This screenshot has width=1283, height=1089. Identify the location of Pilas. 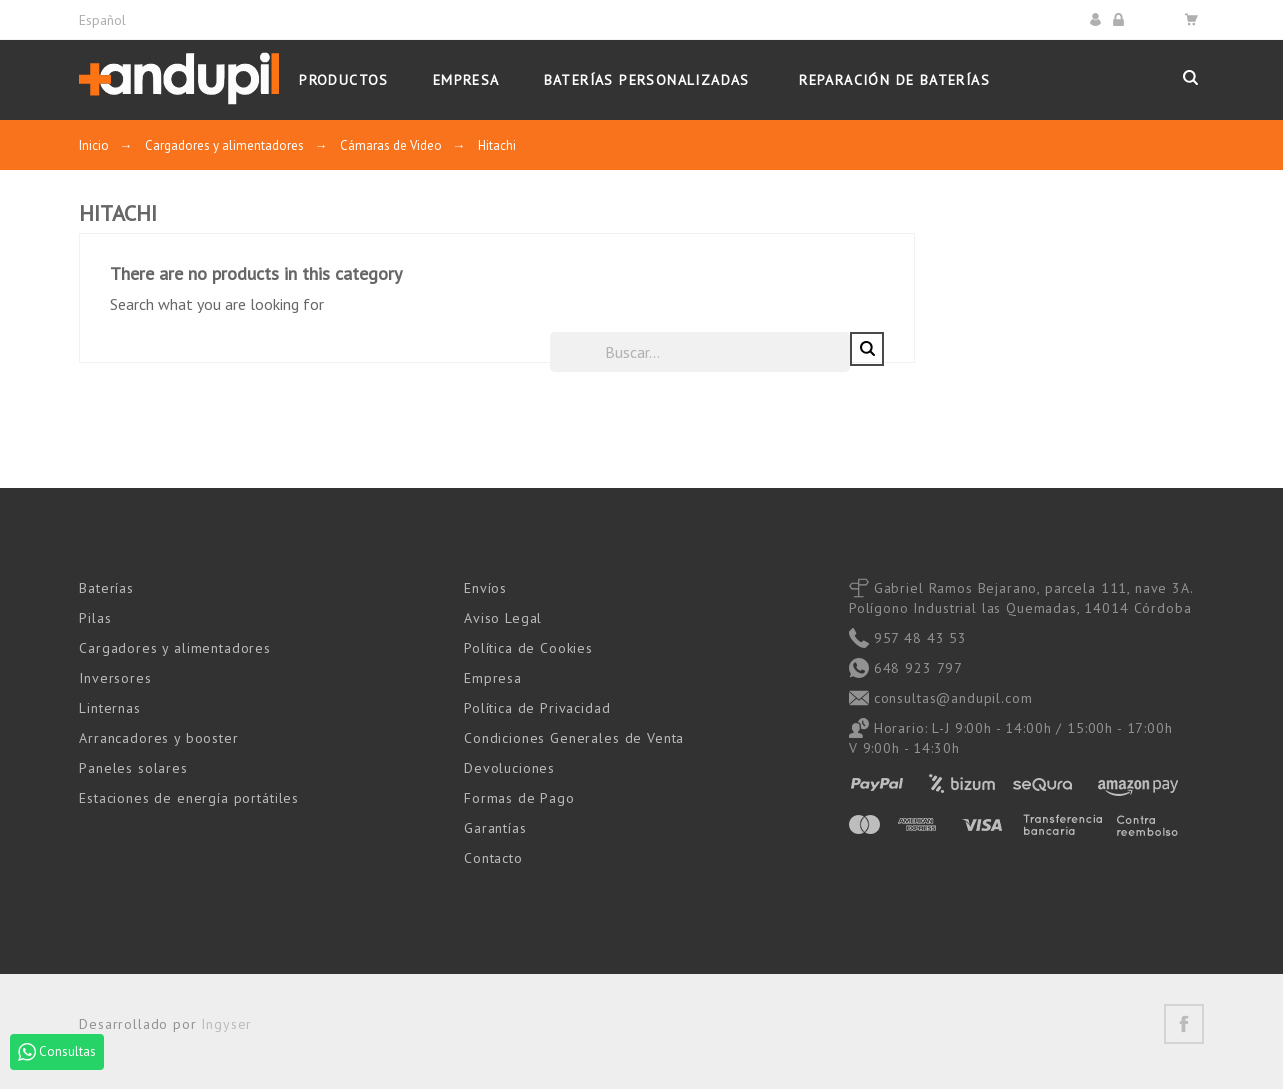
(95, 617).